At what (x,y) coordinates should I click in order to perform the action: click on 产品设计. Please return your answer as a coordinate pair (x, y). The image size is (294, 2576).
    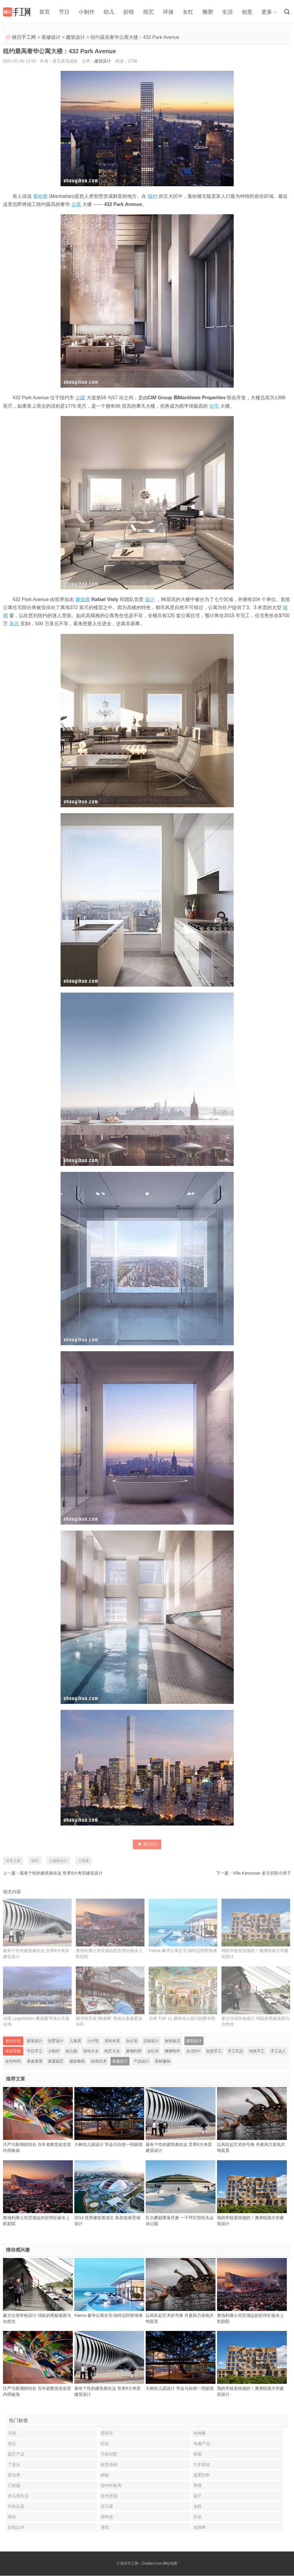
    Looking at the image, I should click on (141, 2061).